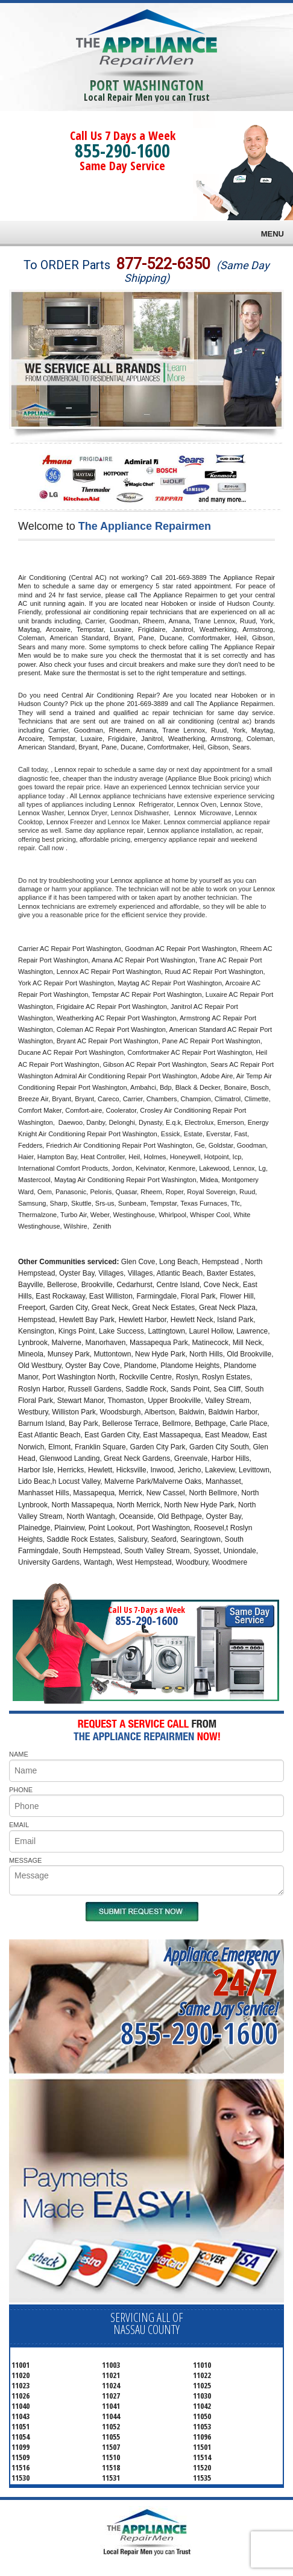  Describe the element at coordinates (21, 1789) in the screenshot. I see `PHONE` at that location.